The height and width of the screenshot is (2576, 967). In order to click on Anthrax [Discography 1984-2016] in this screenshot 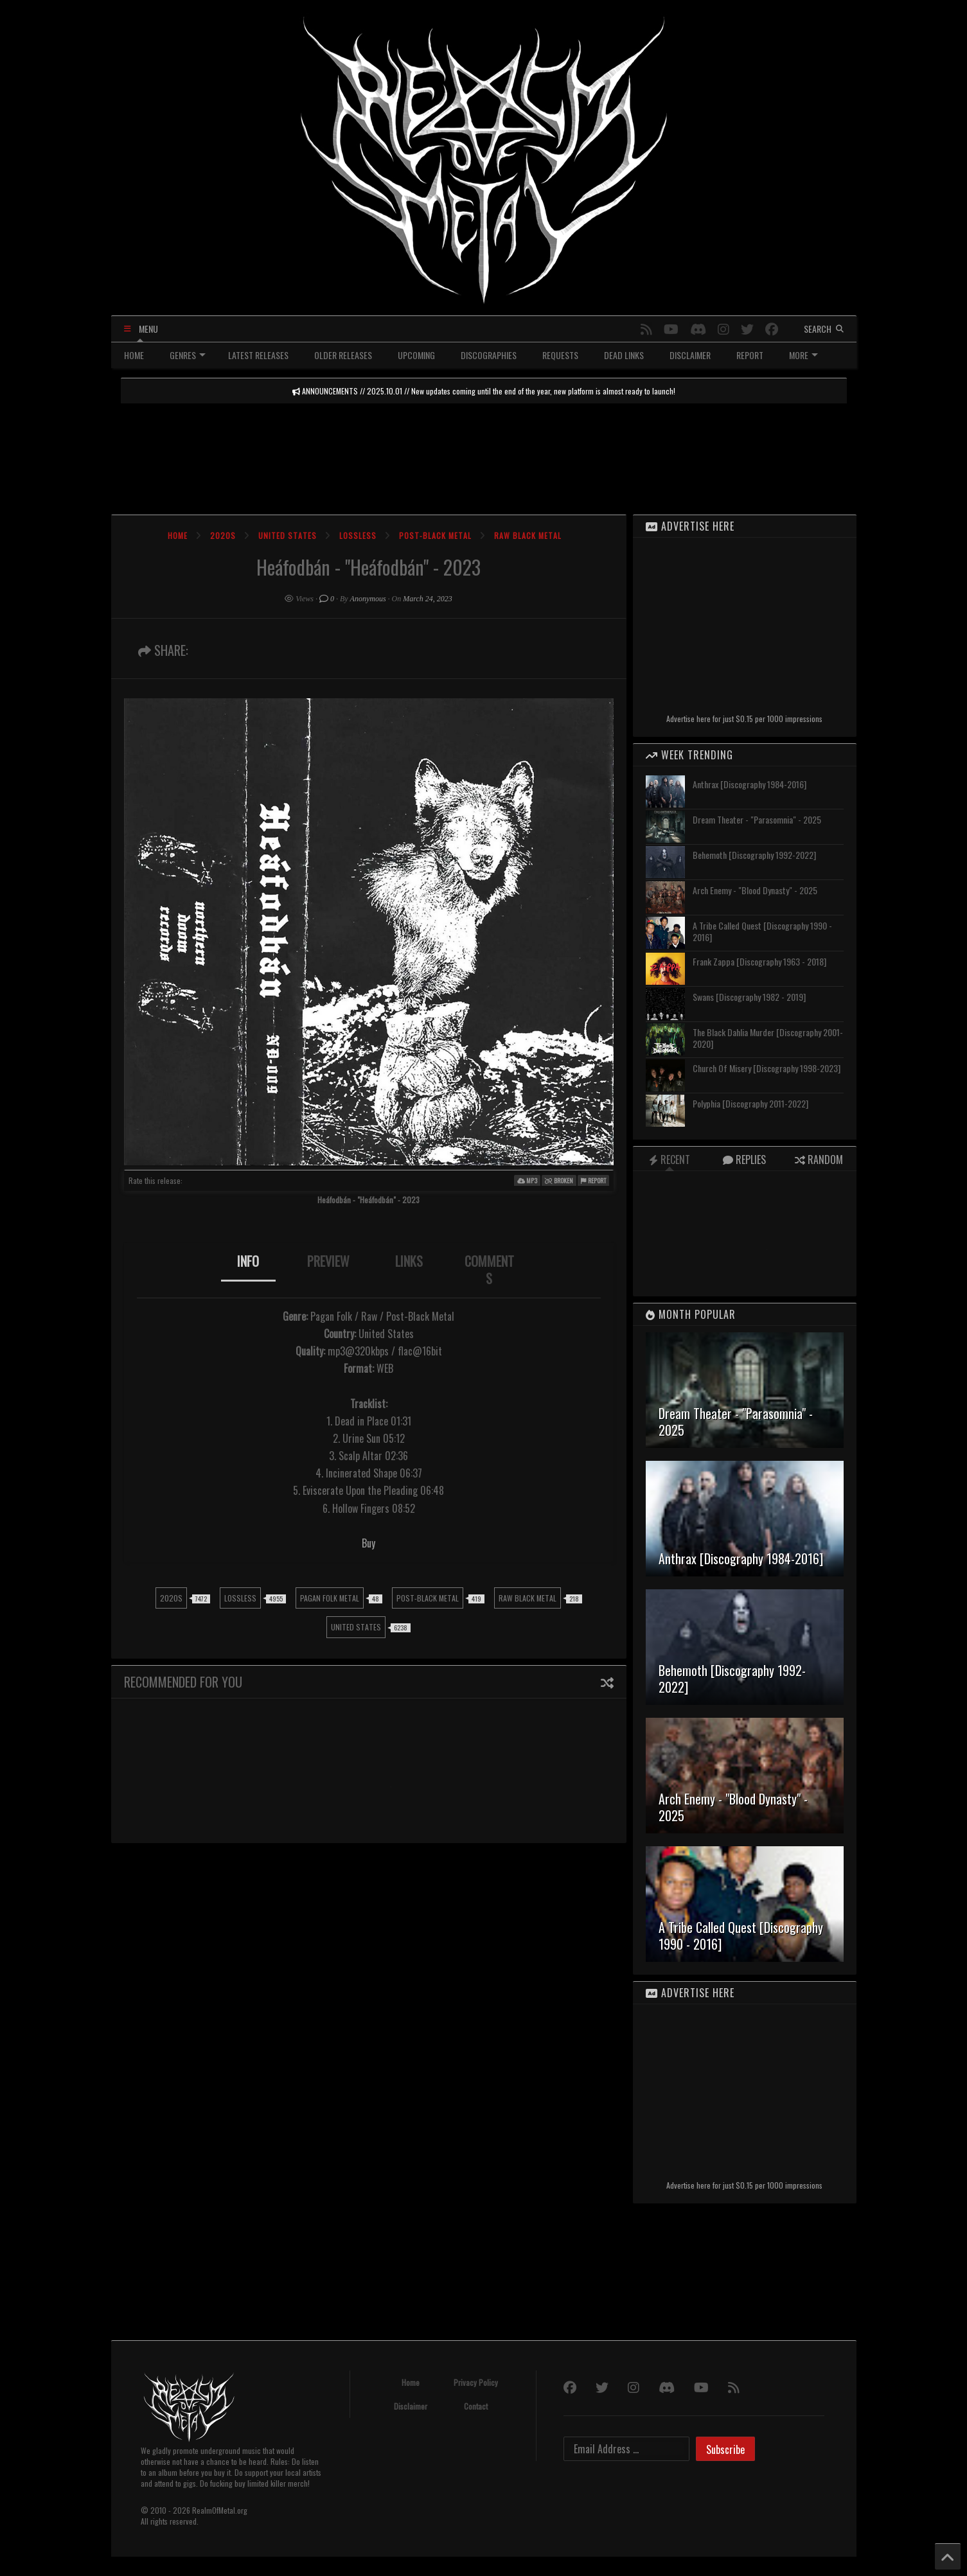, I will do `click(749, 784)`.